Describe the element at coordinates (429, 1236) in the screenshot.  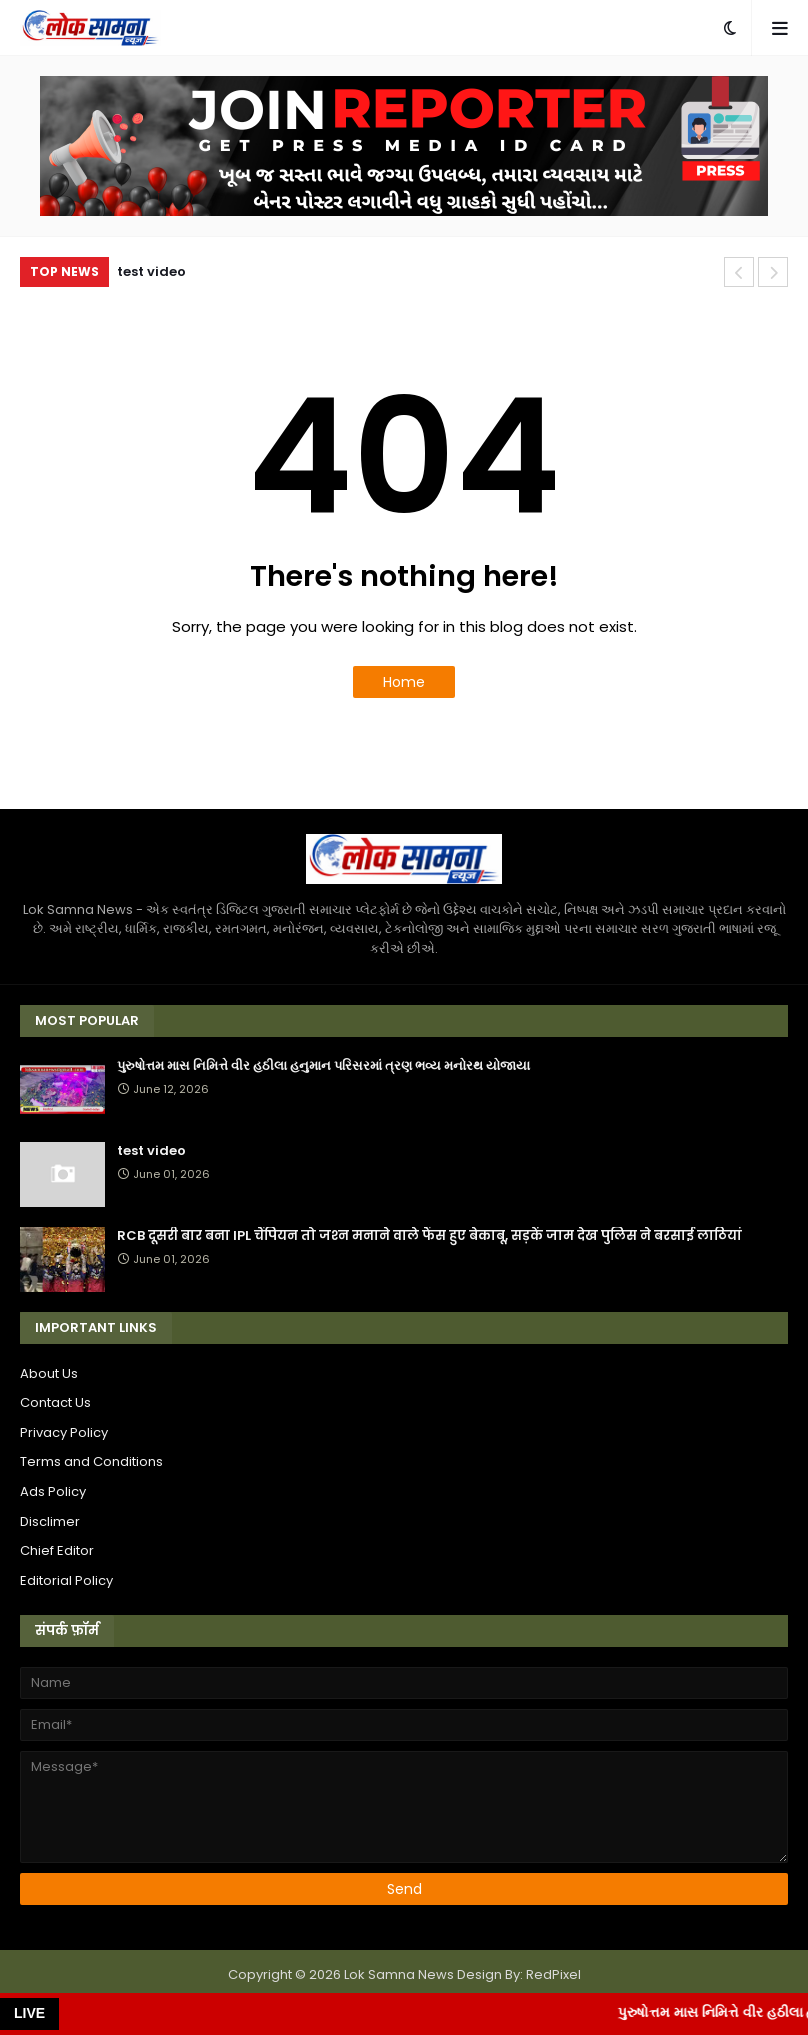
I see `RCB दूसरी बार बना IPL चैंपियन तो जश्‍न मनाने वाले फैंस हुए बेकाबू, सड़कें जाम देख पुलिस ने बरसाई लाठियां` at that location.